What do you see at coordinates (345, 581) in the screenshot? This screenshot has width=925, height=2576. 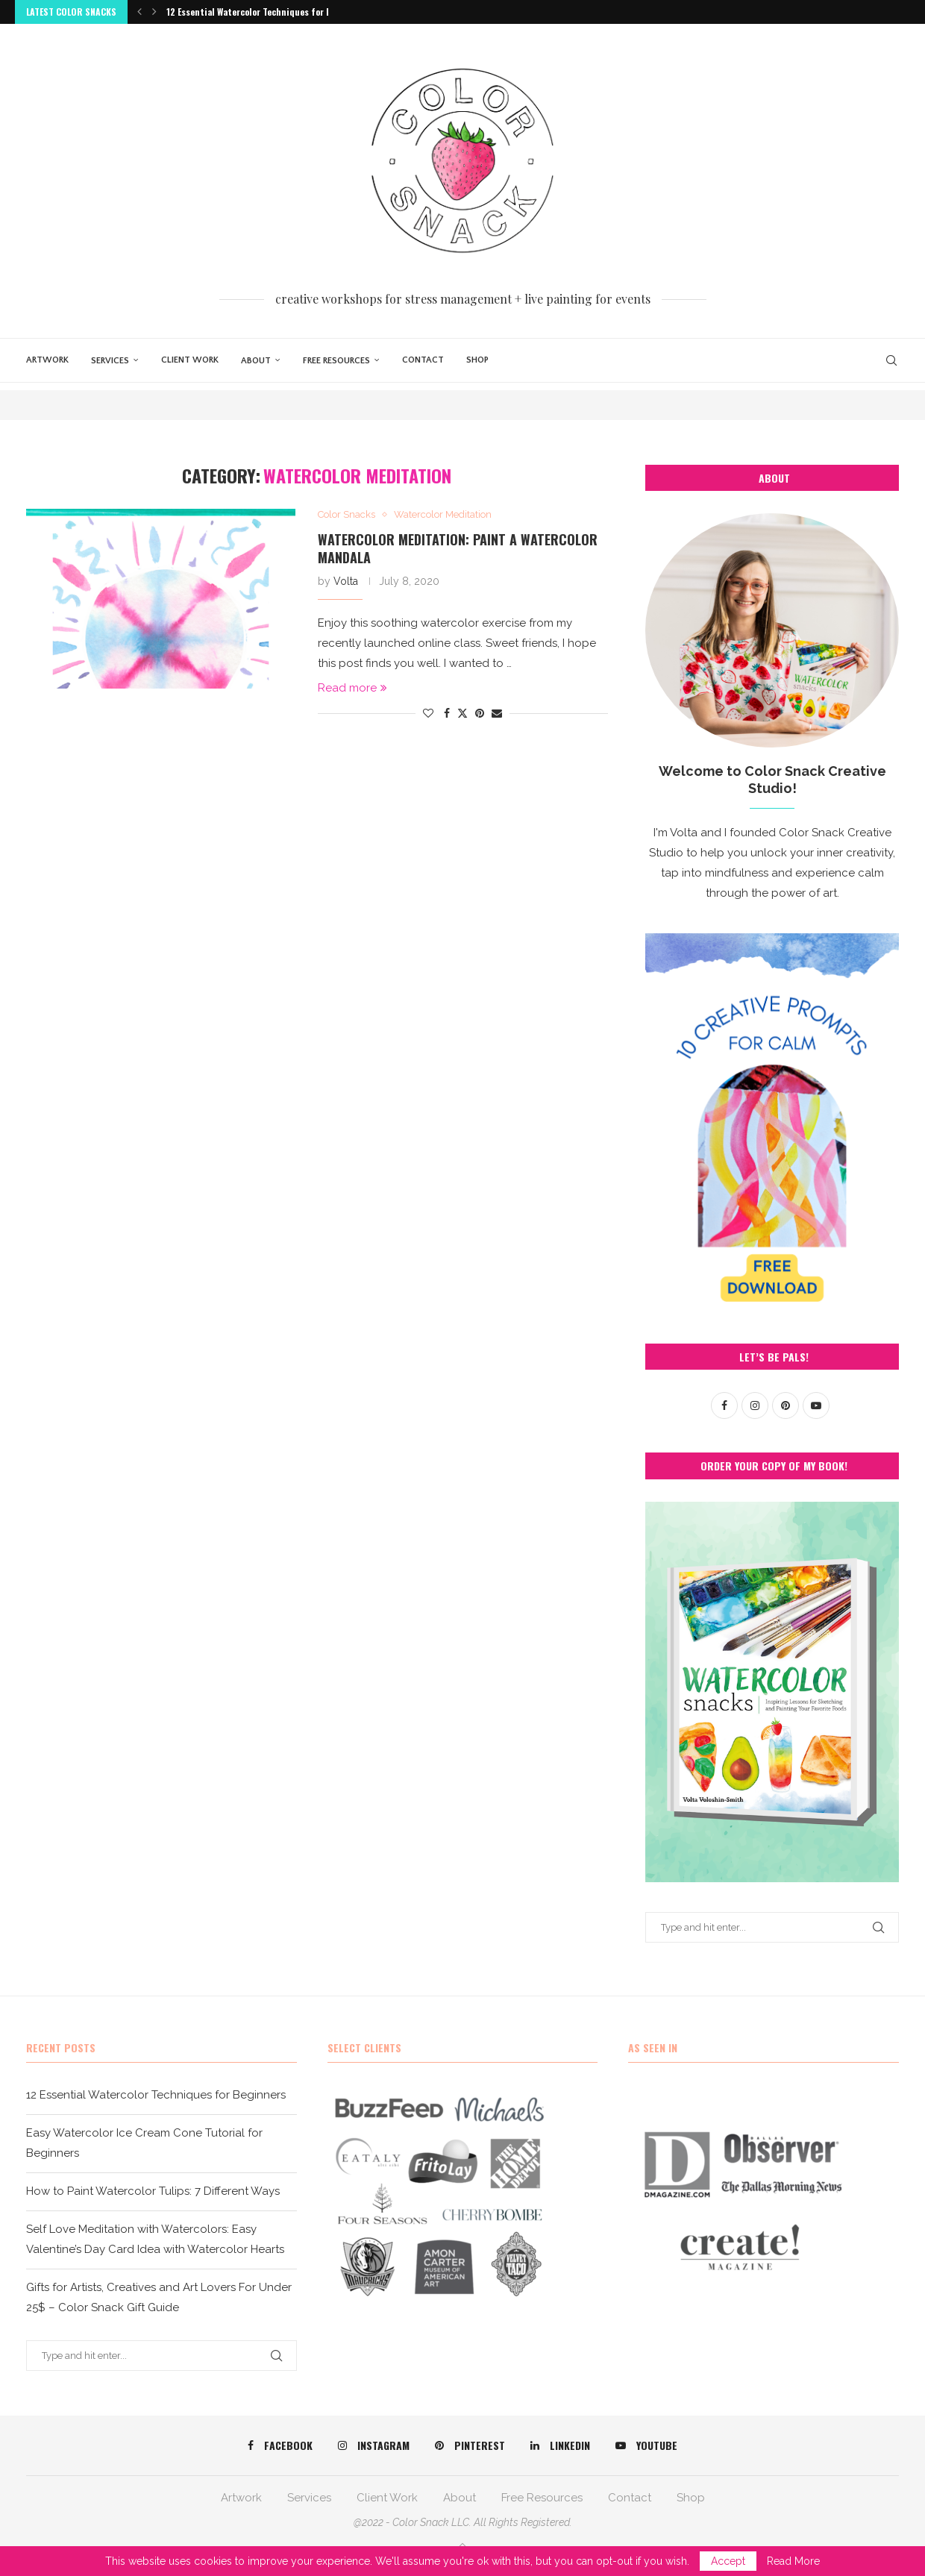 I see `Volta` at bounding box center [345, 581].